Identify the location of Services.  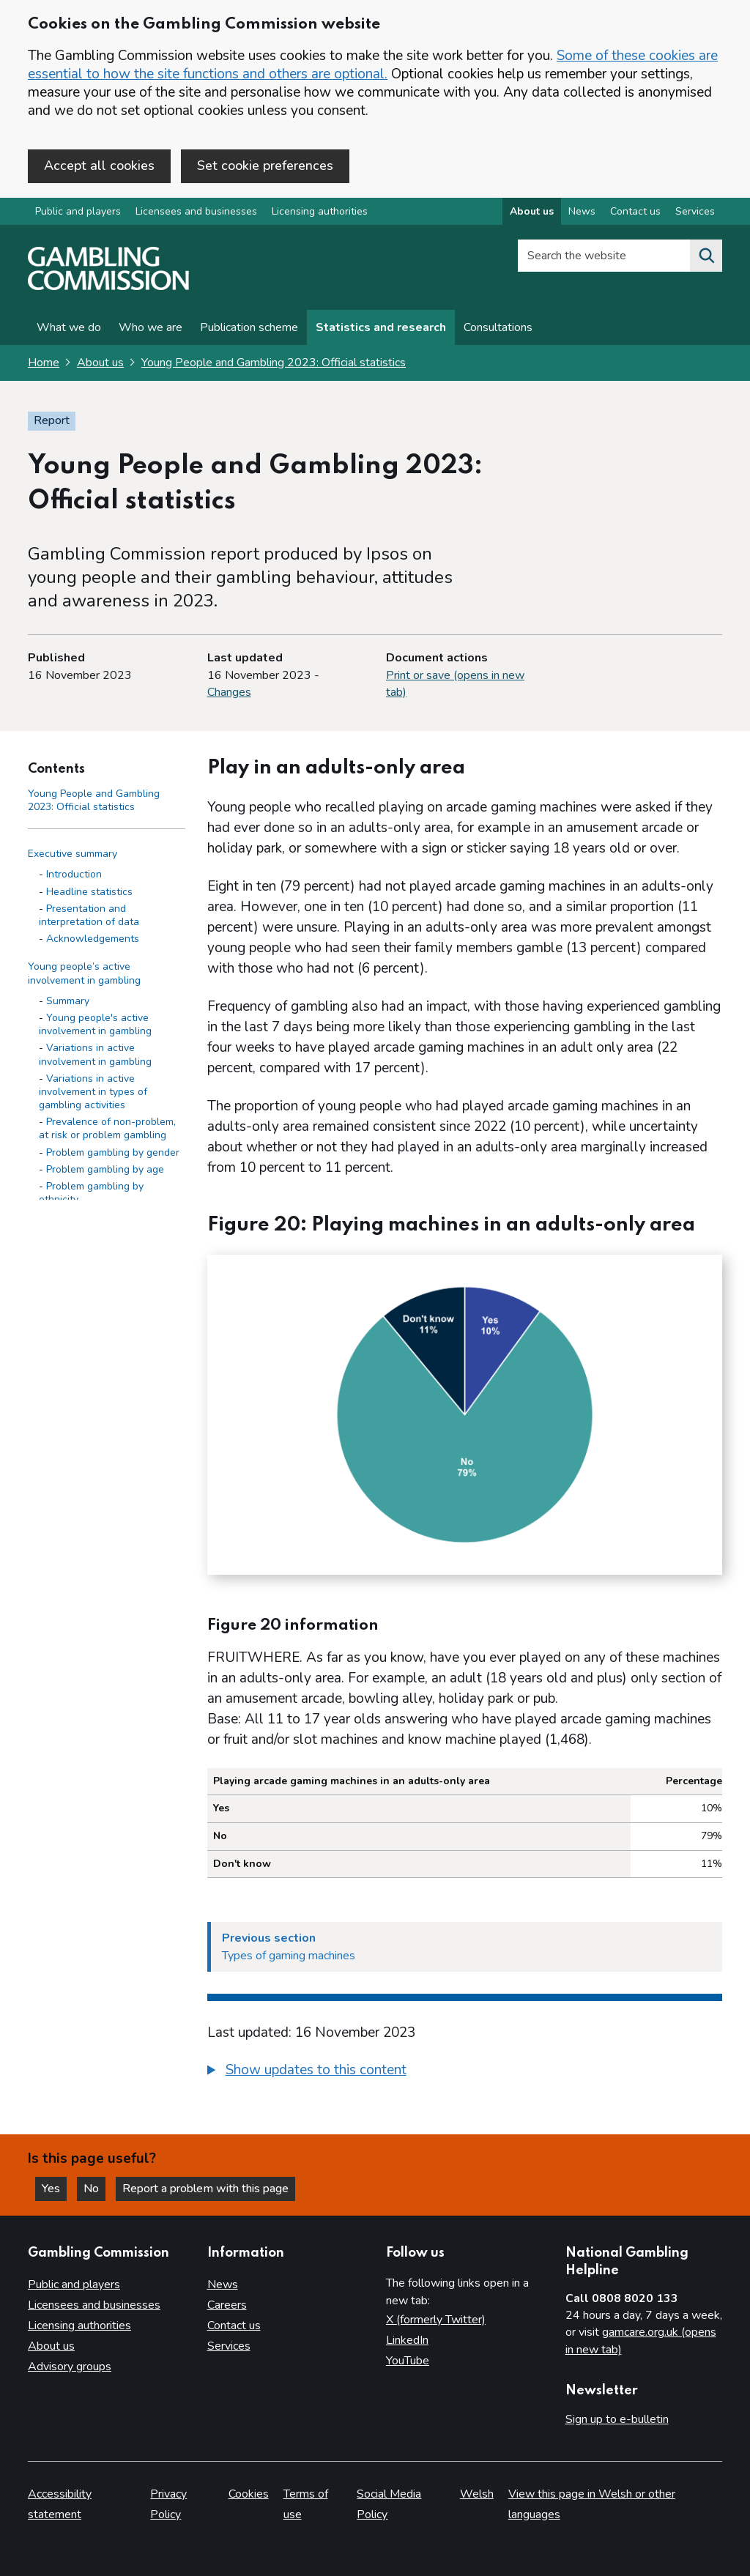
(228, 2346).